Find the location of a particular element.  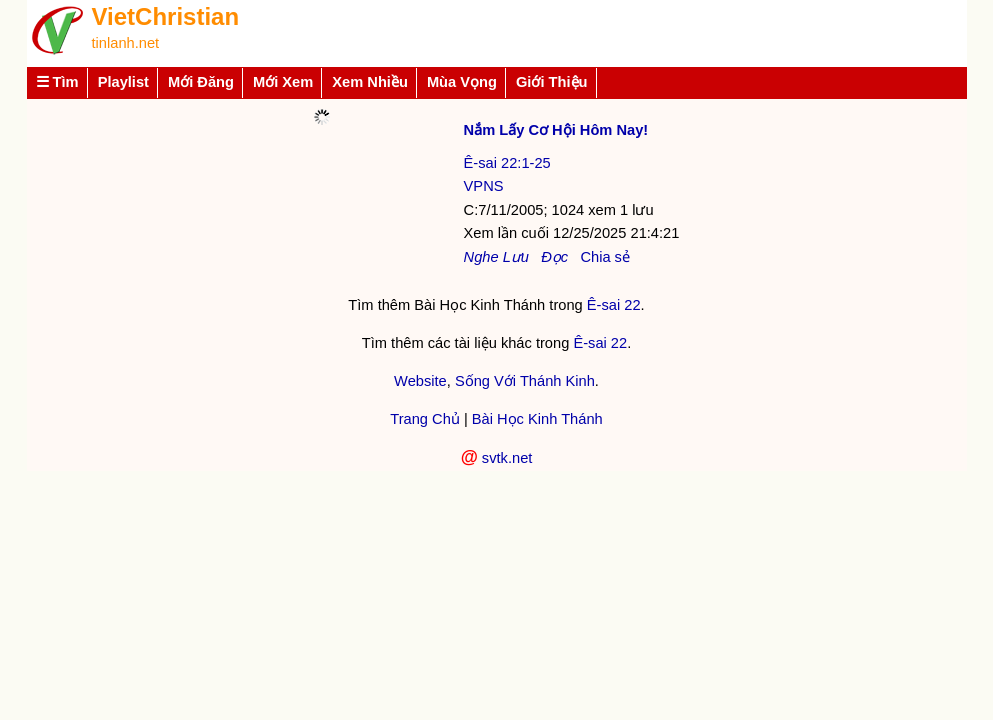

Bài Học Kinh Thánh is located at coordinates (537, 419).